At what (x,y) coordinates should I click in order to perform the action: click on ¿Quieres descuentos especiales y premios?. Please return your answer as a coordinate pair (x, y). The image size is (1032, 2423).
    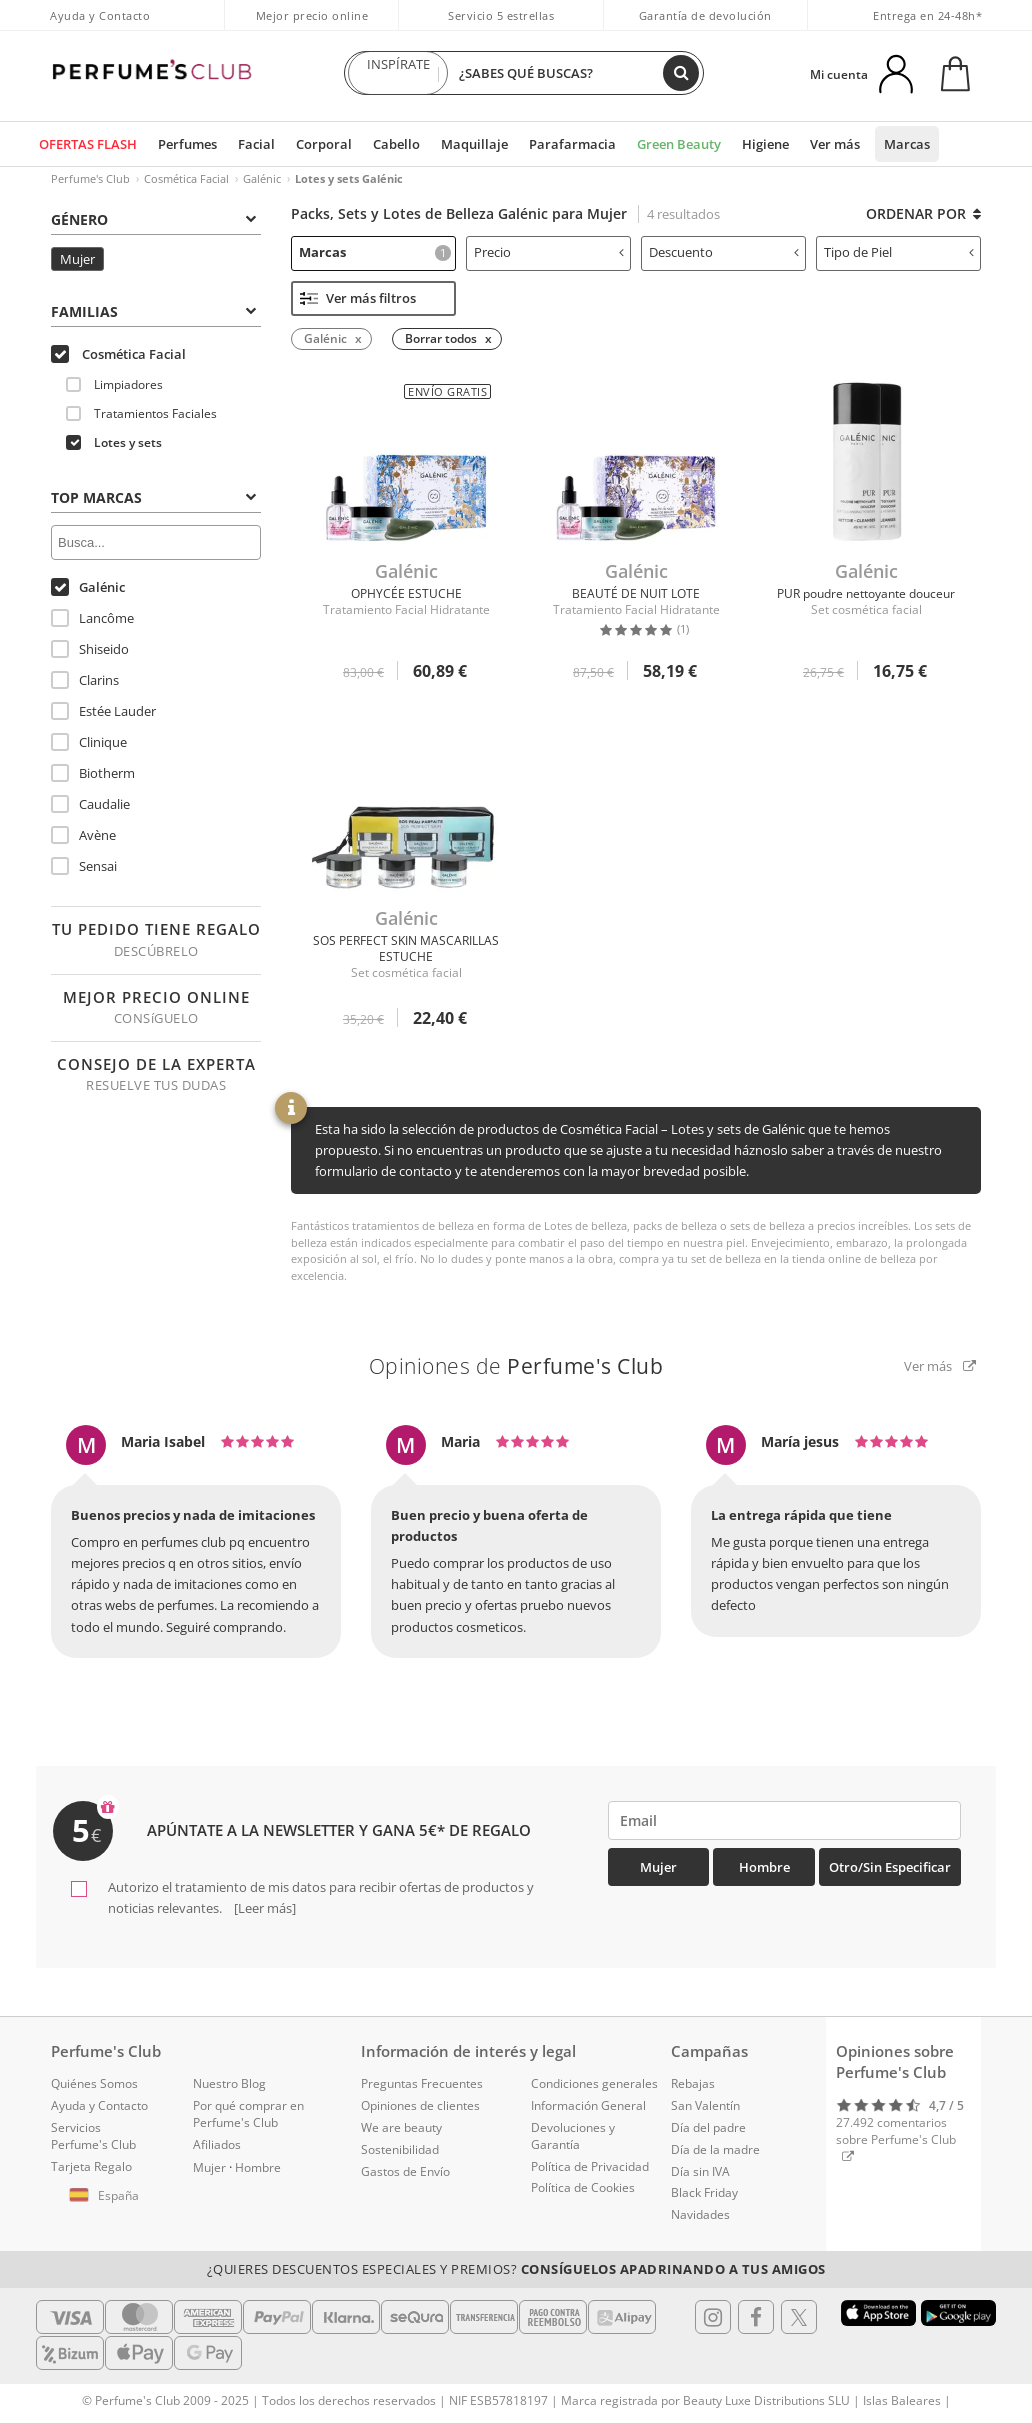
    Looking at the image, I should click on (516, 2269).